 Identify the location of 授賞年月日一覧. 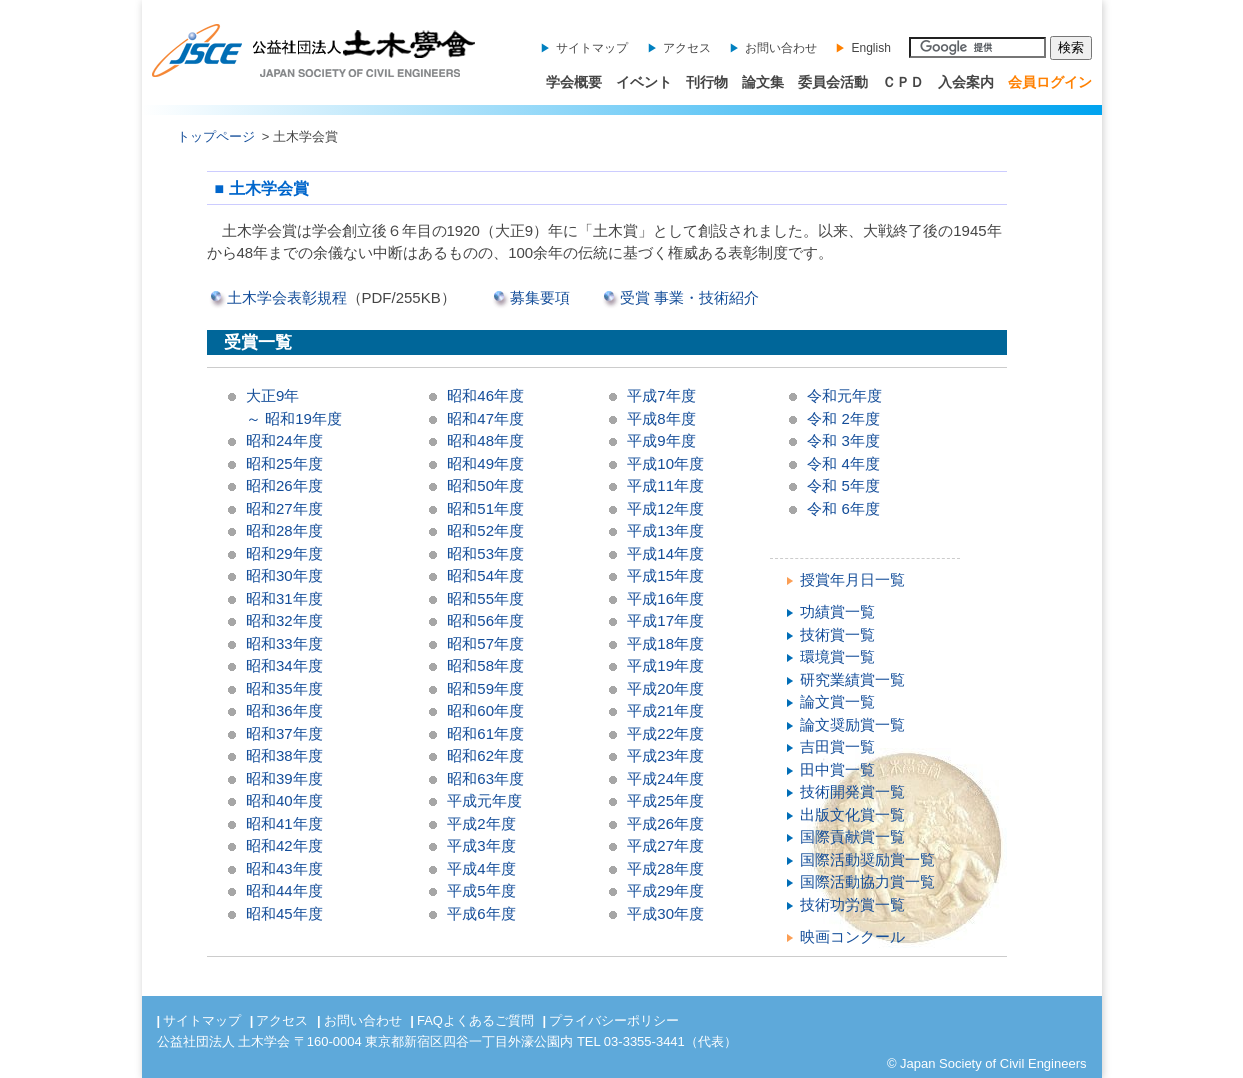
(852, 579).